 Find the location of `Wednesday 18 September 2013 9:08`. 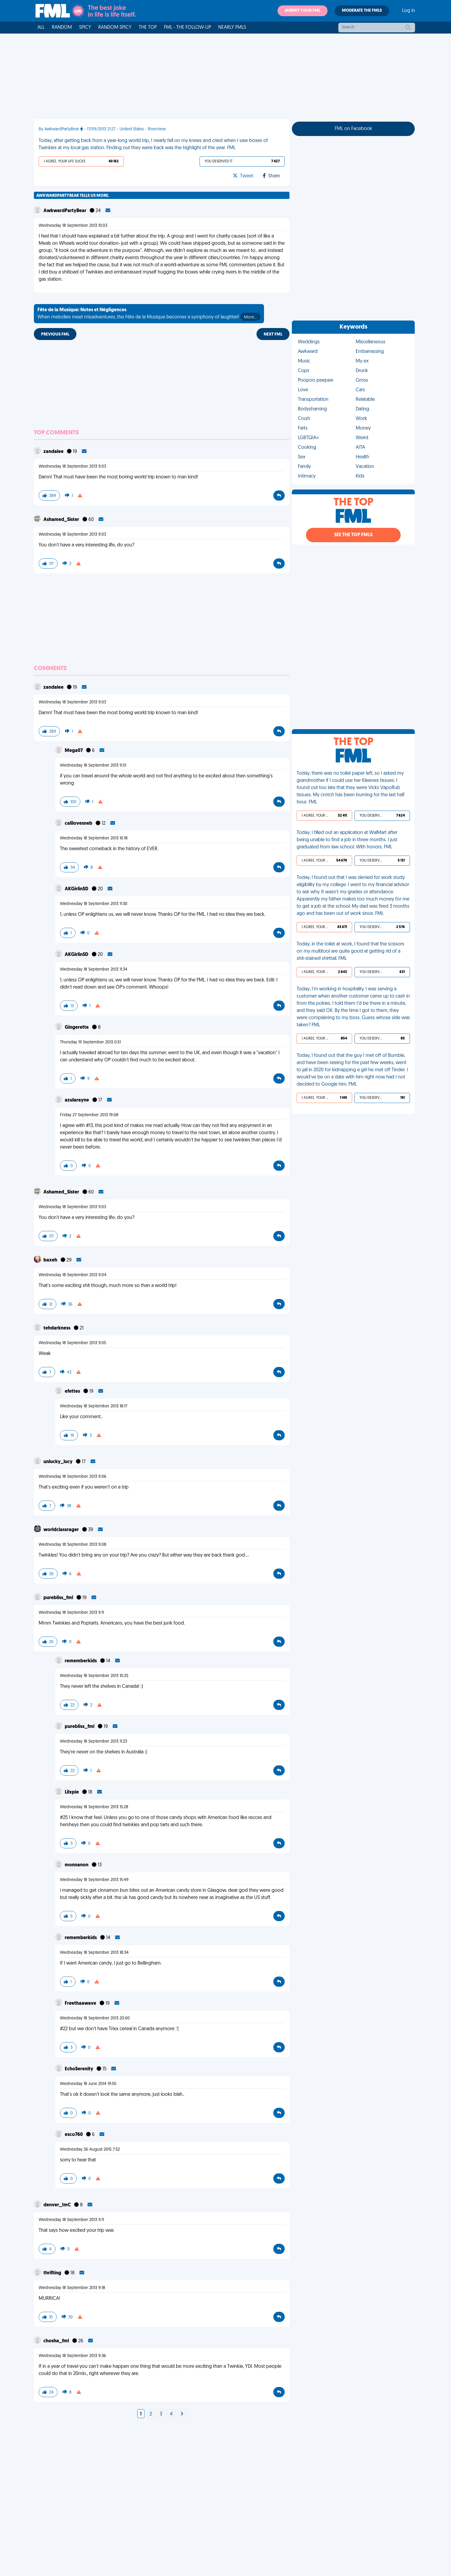

Wednesday 18 September 2013 9:08 is located at coordinates (72, 1544).